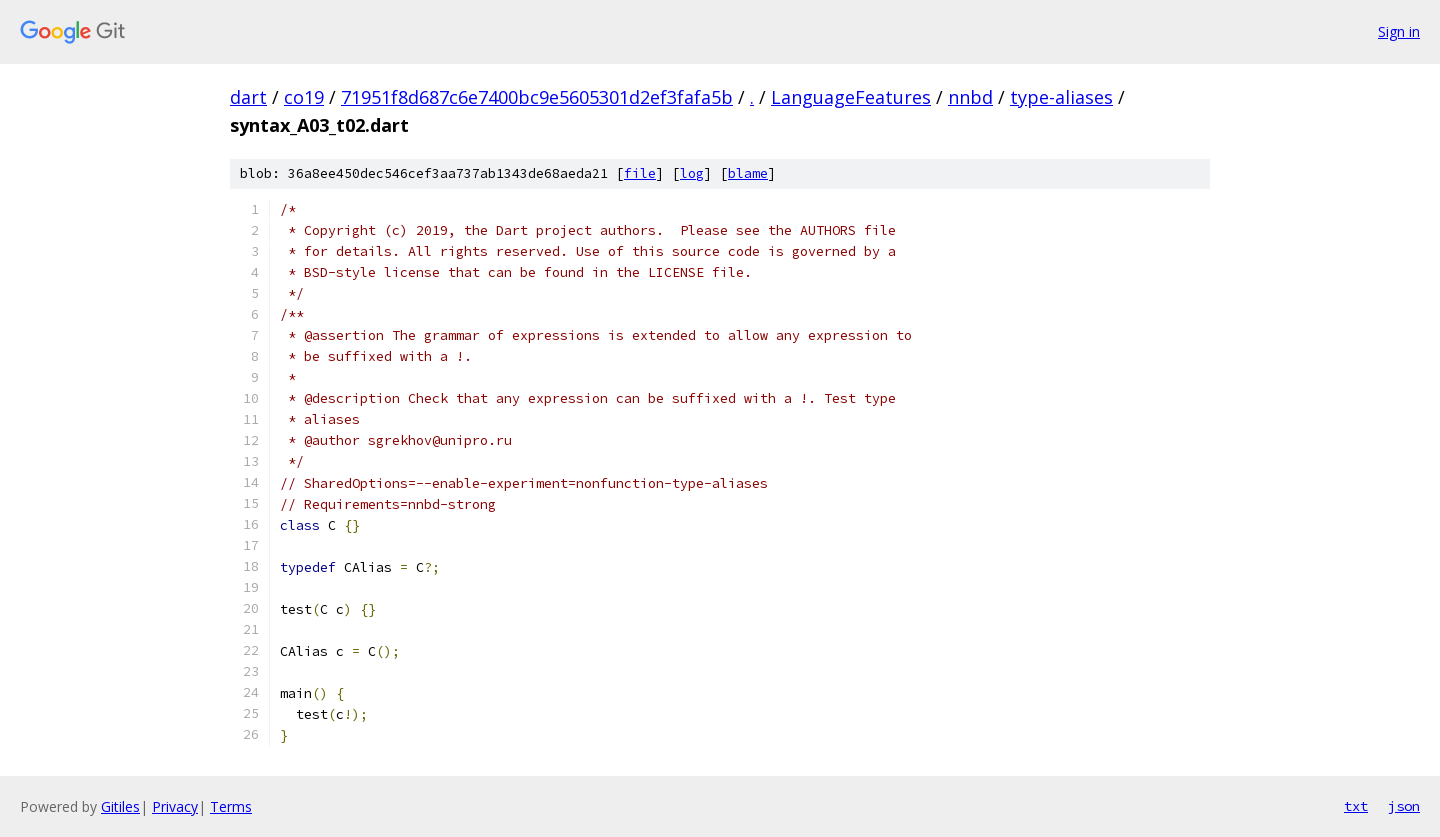  I want to click on blame, so click(748, 173).